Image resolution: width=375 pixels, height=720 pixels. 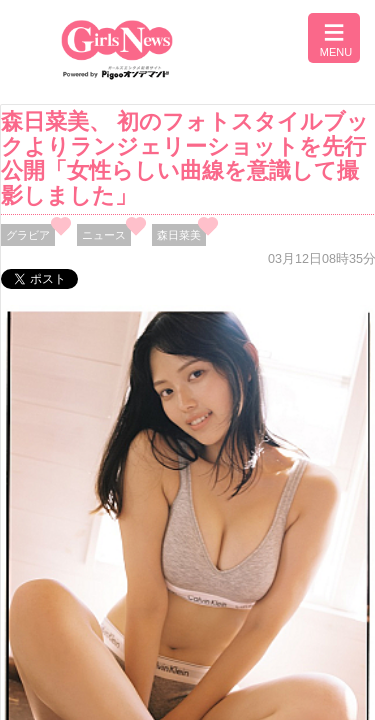 I want to click on グラビア, so click(x=28, y=235).